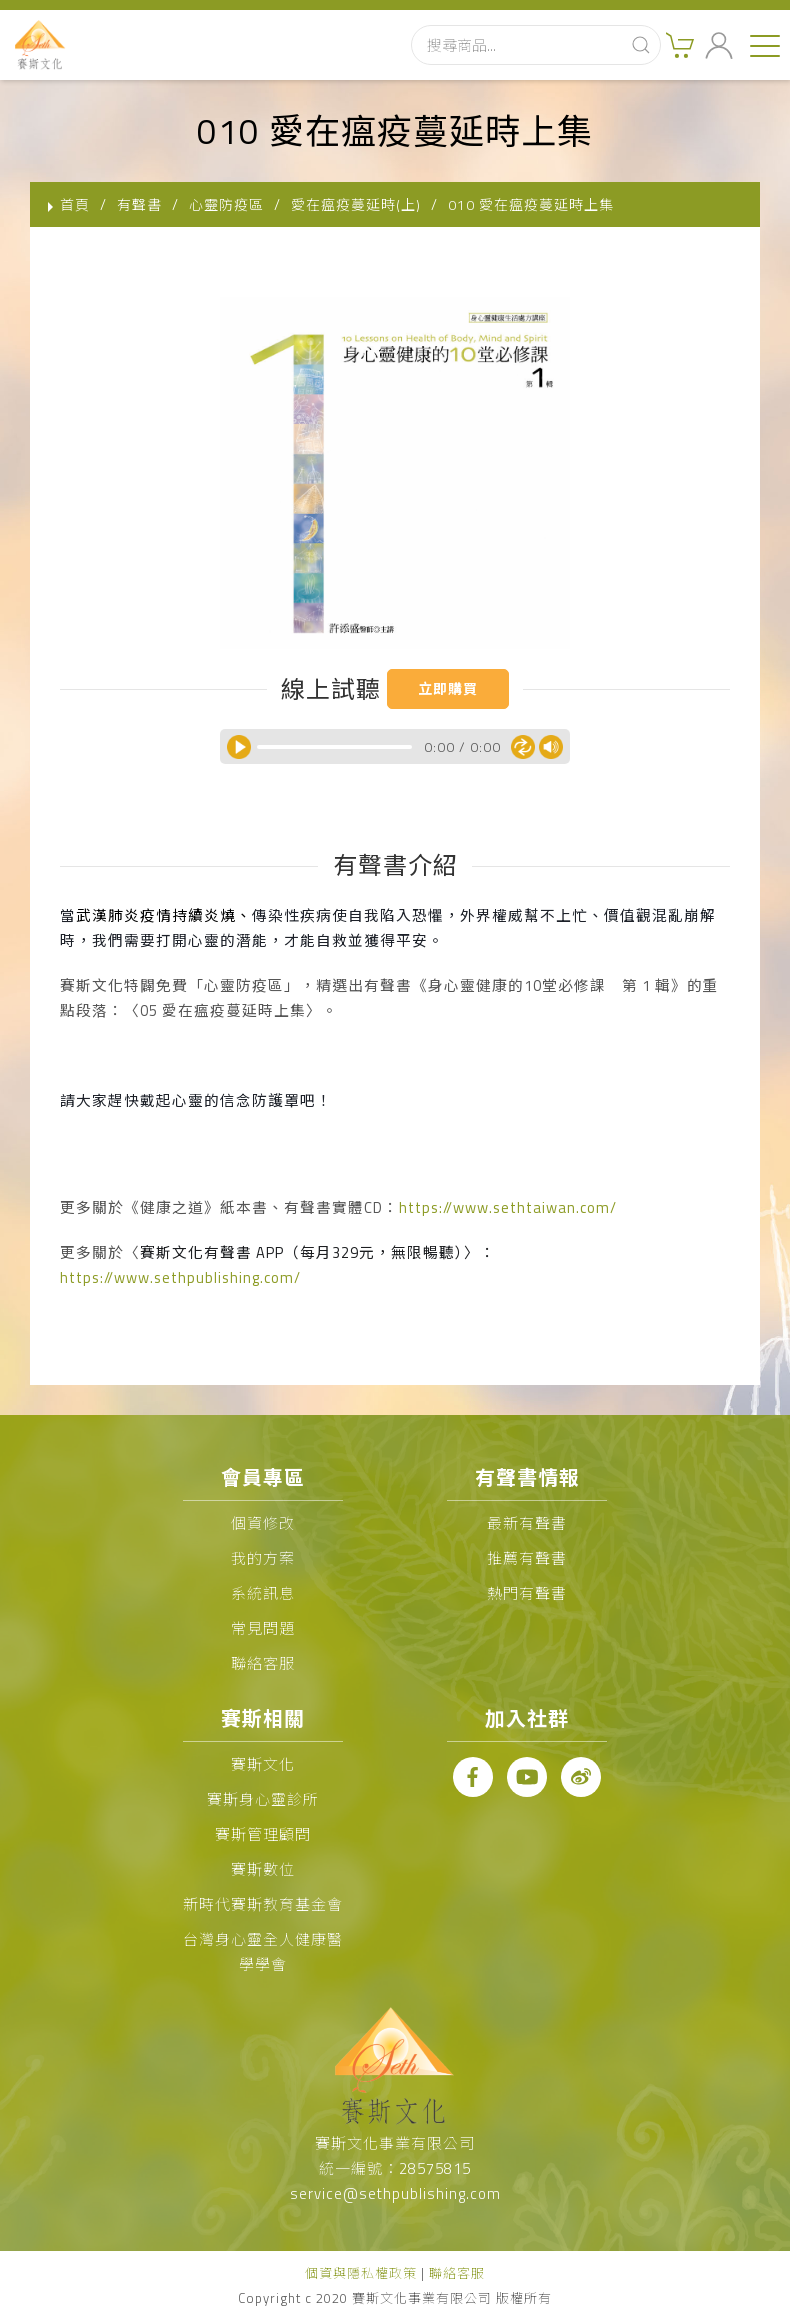 The image size is (790, 2321). I want to click on 最新有聲書, so click(527, 1523).